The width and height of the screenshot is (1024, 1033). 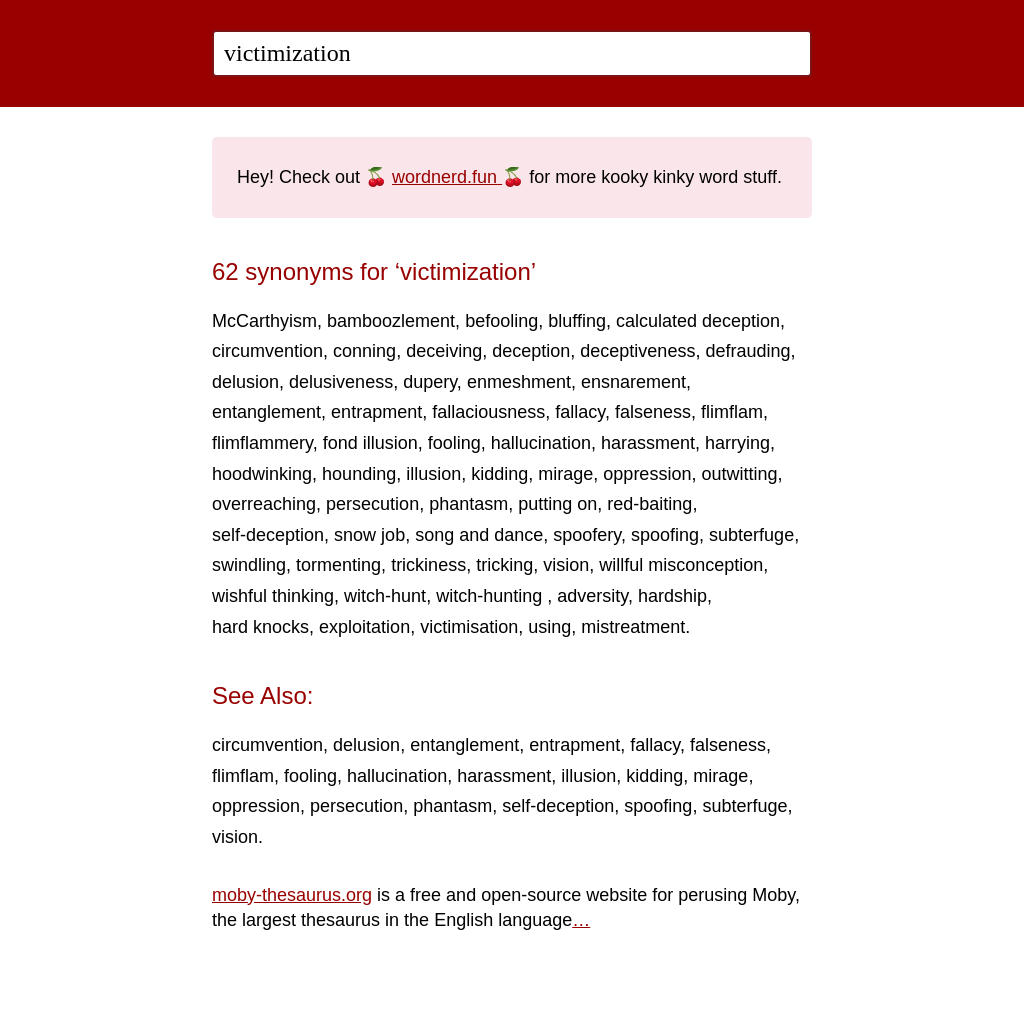 What do you see at coordinates (338, 565) in the screenshot?
I see `tormenting` at bounding box center [338, 565].